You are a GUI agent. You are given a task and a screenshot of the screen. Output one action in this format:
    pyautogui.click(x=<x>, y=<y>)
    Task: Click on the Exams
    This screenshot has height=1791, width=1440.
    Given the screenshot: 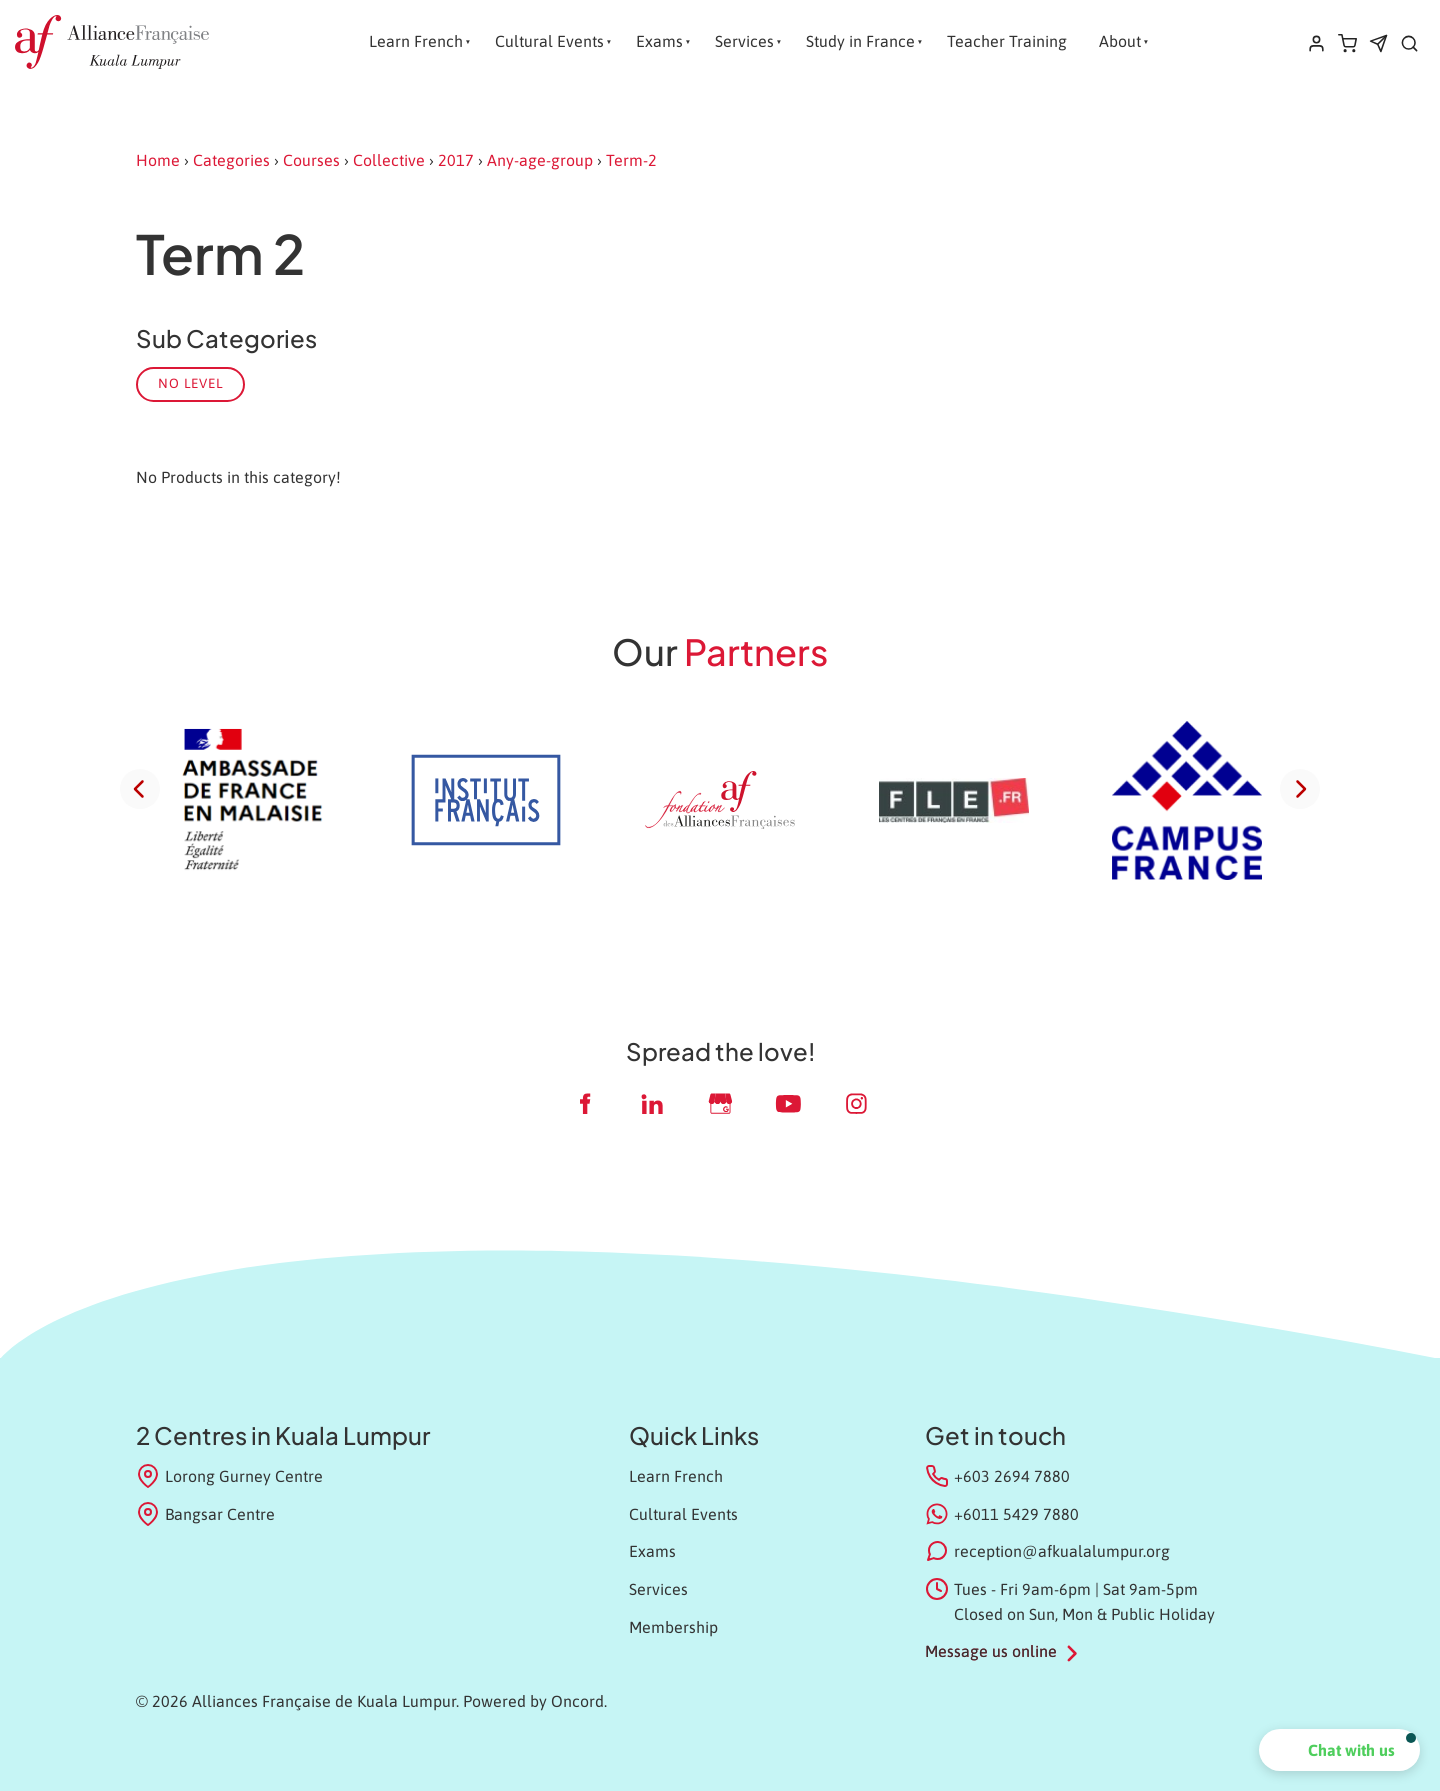 What is the action you would take?
    pyautogui.click(x=659, y=41)
    